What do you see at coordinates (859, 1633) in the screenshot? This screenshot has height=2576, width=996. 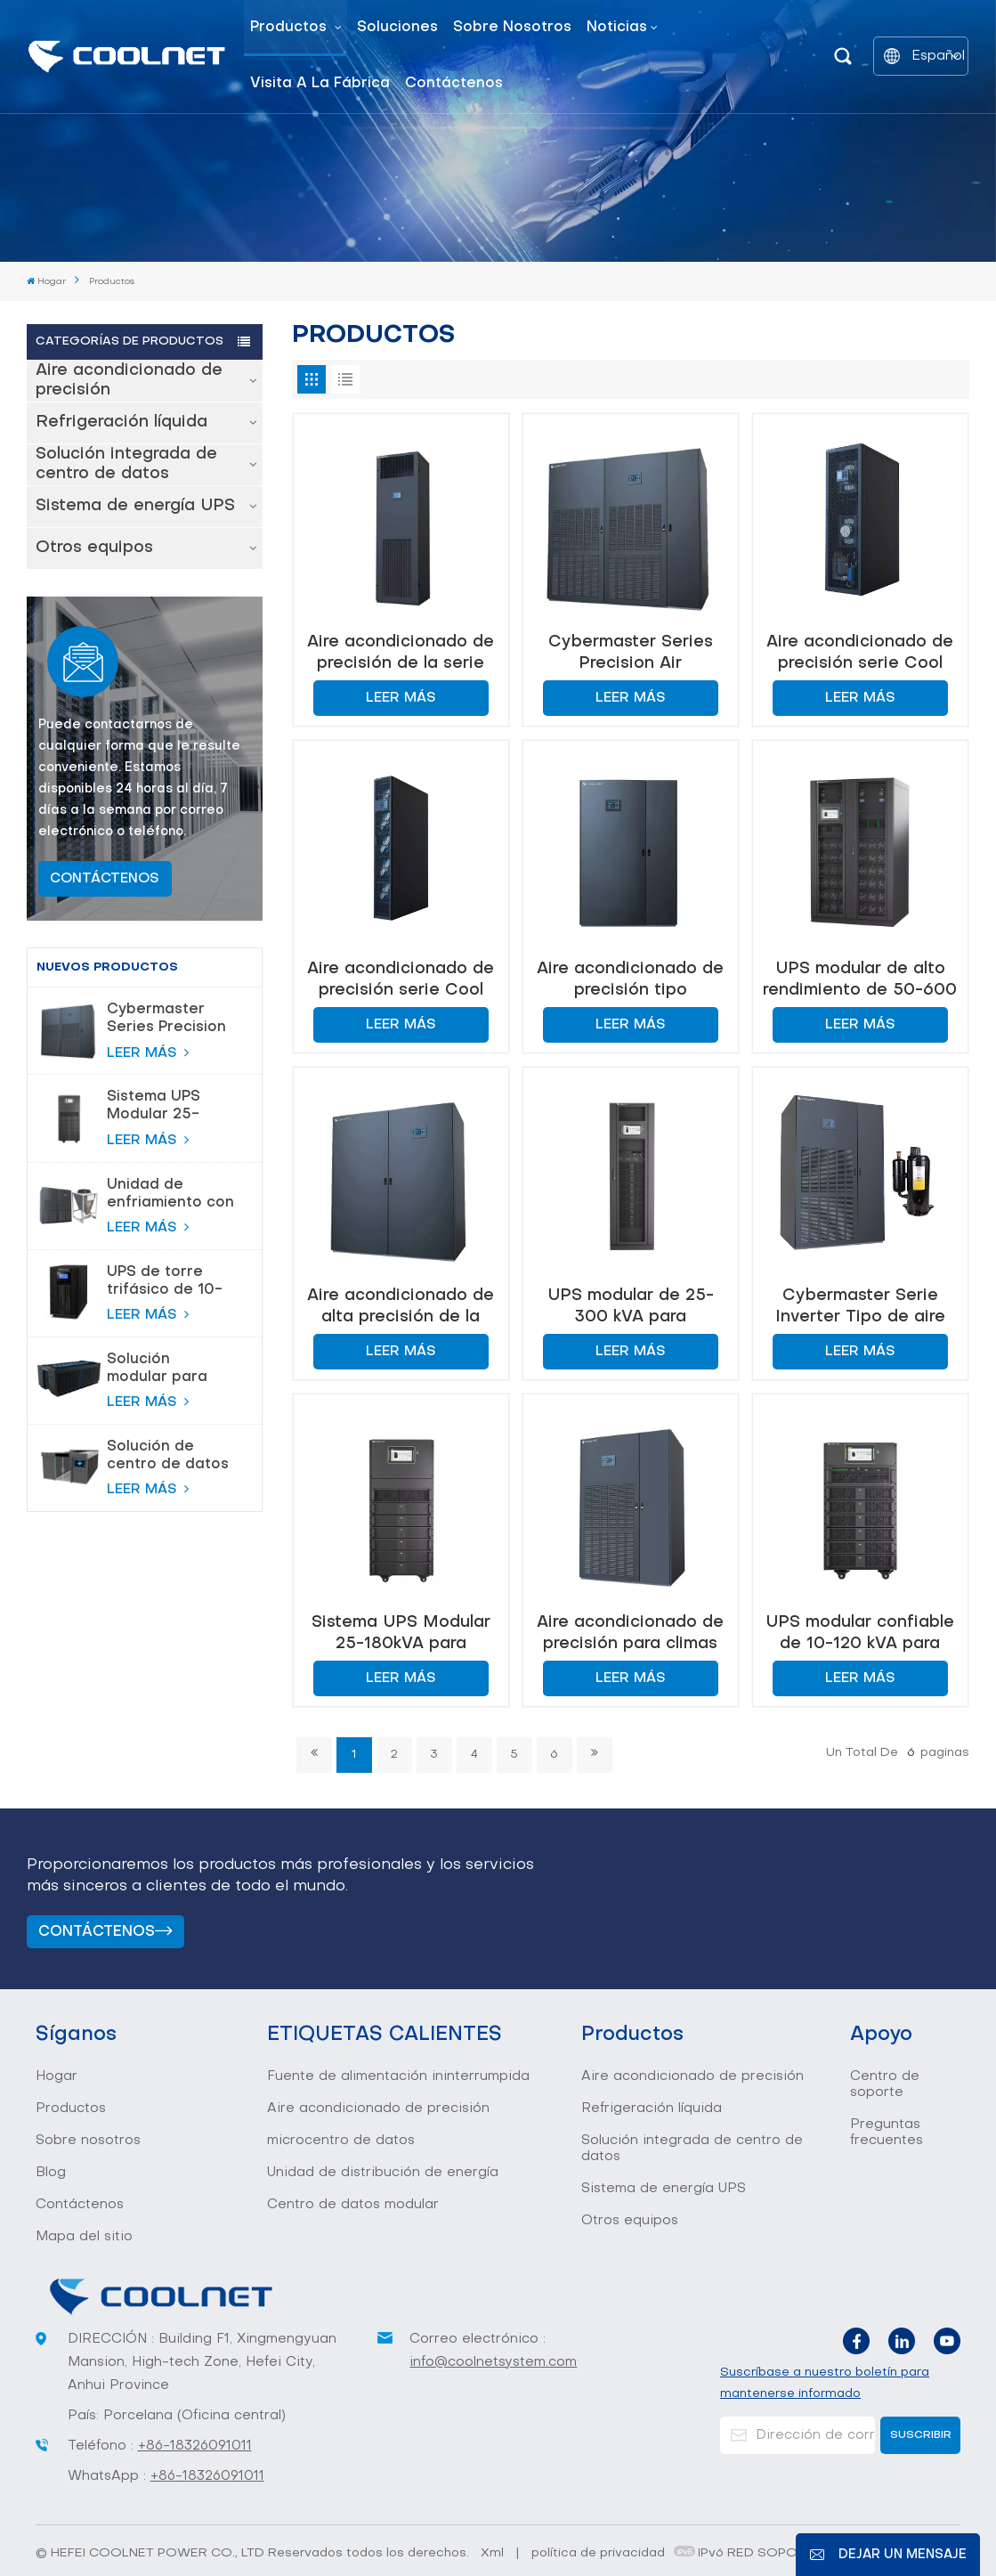 I see `UPS modular confiable de 10-120 kVA para centros de datos` at bounding box center [859, 1633].